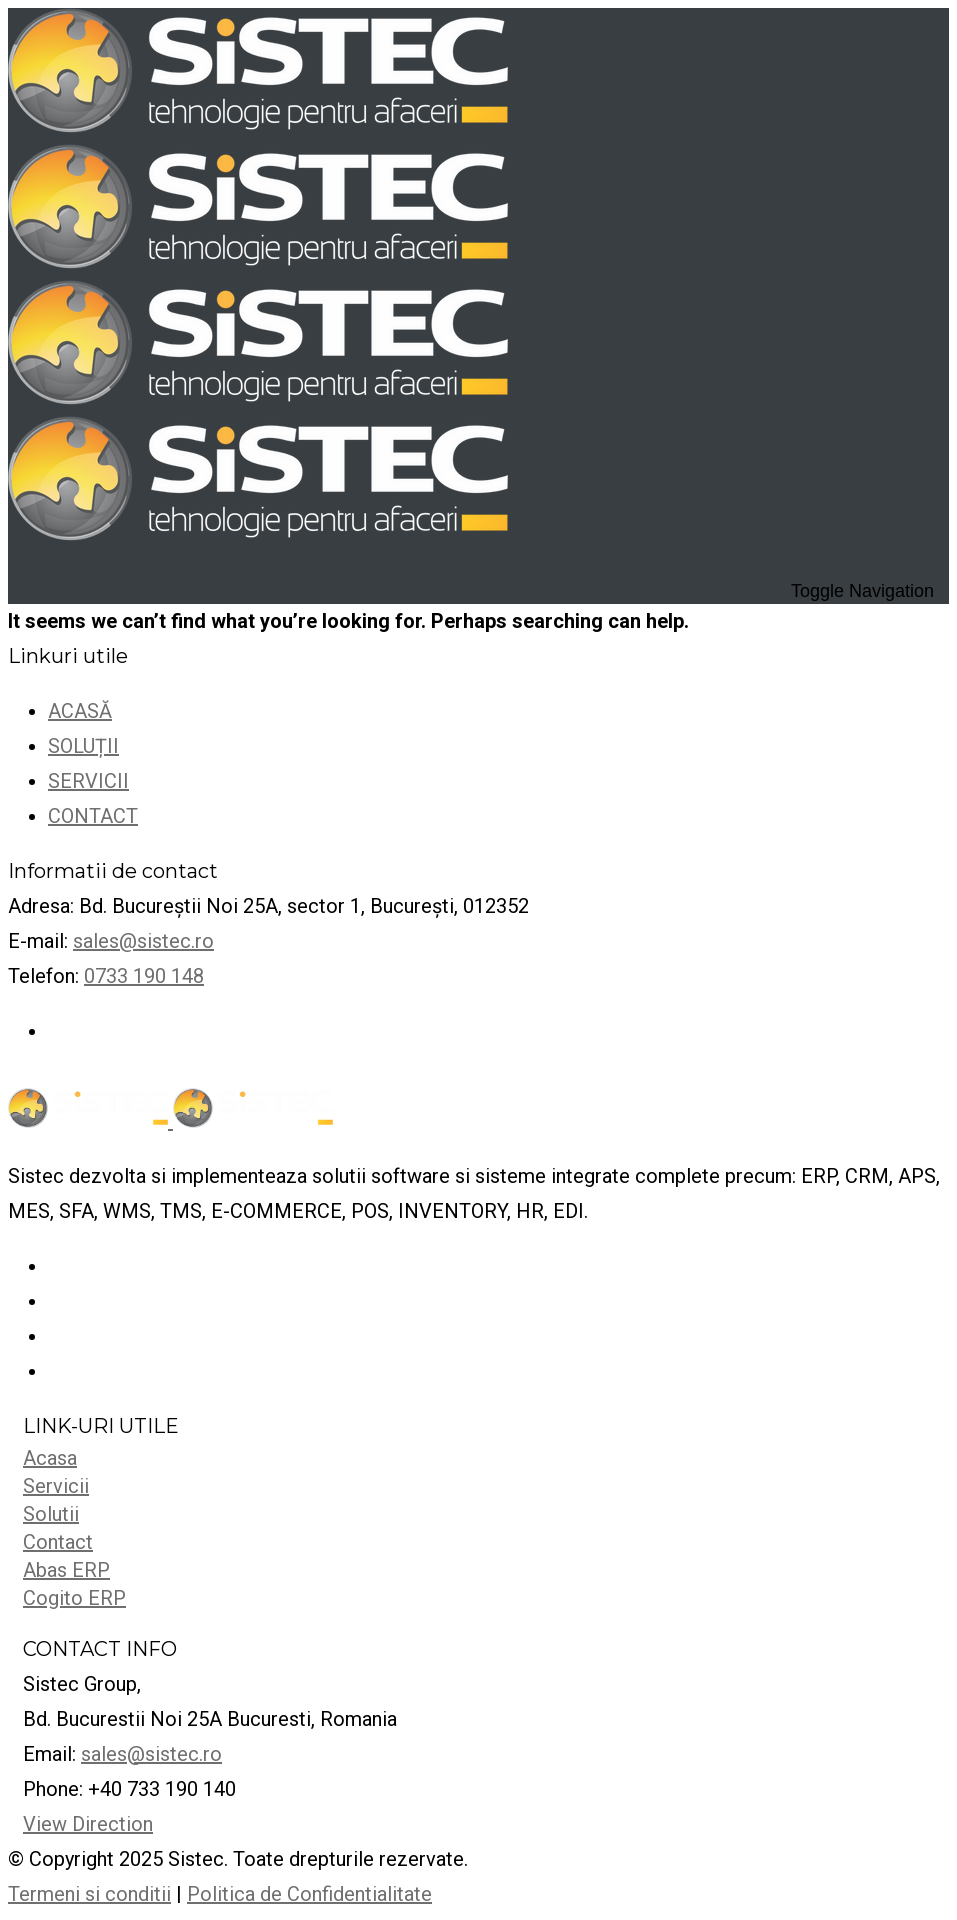 The image size is (957, 1920). Describe the element at coordinates (144, 976) in the screenshot. I see `0733 190 148` at that location.